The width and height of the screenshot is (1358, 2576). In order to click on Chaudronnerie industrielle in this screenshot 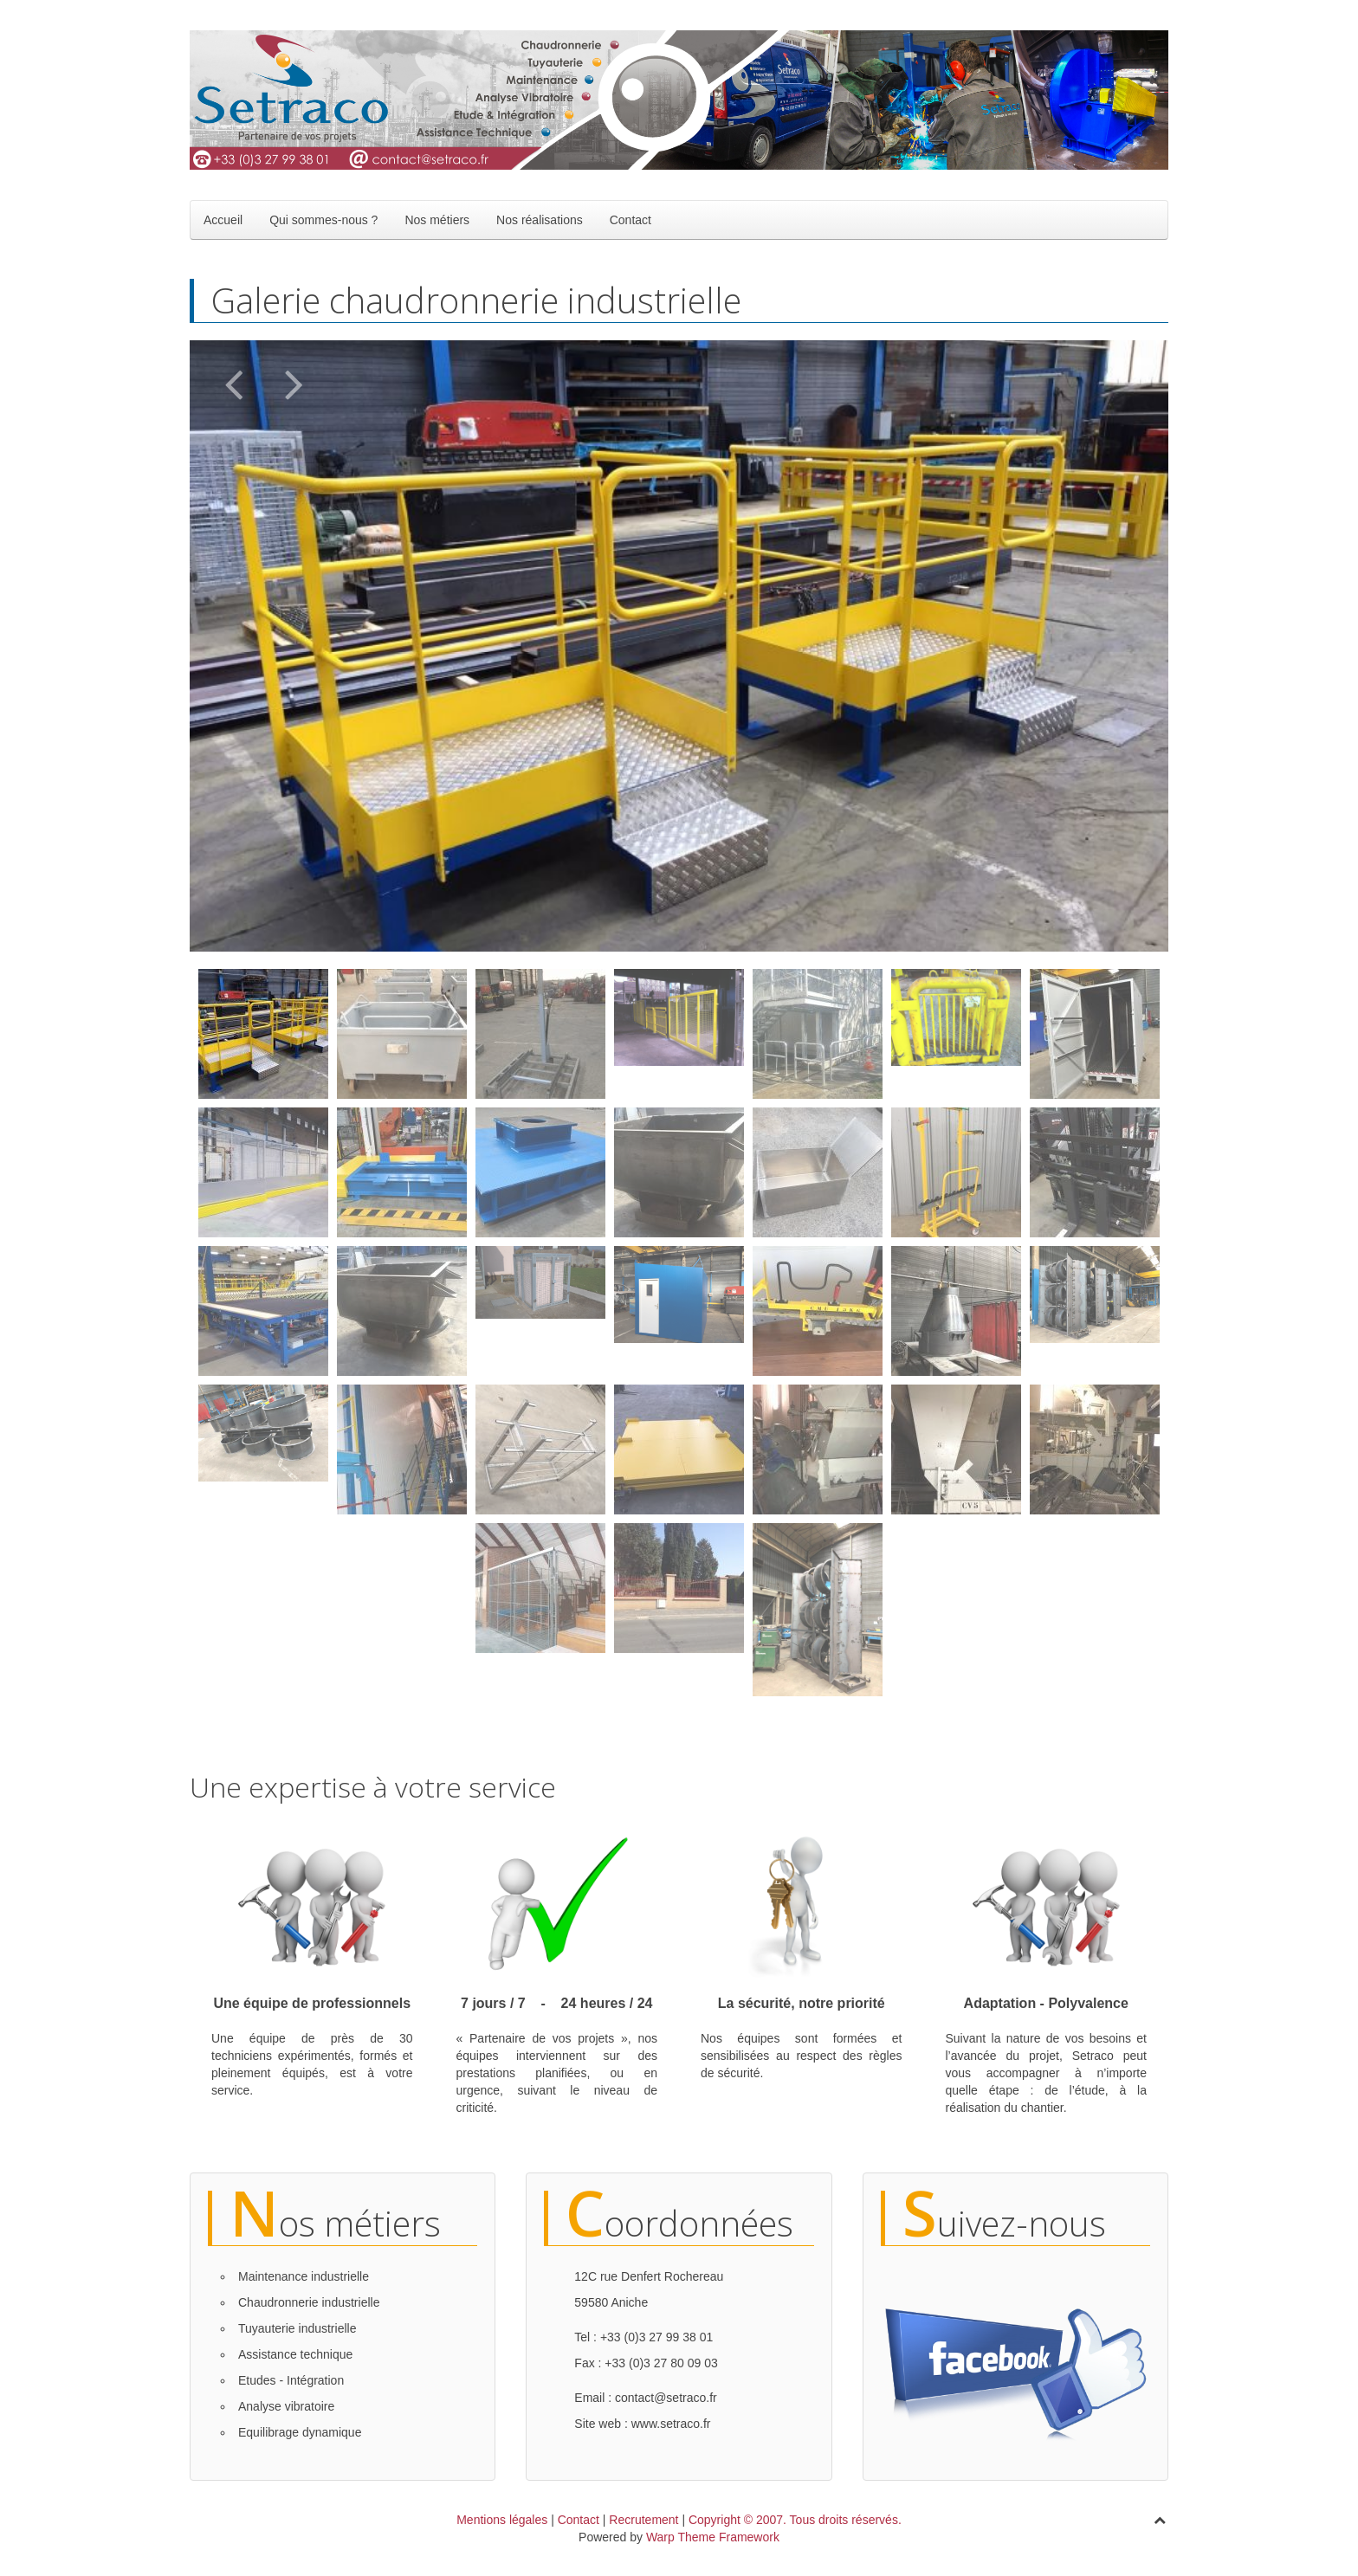, I will do `click(308, 2302)`.